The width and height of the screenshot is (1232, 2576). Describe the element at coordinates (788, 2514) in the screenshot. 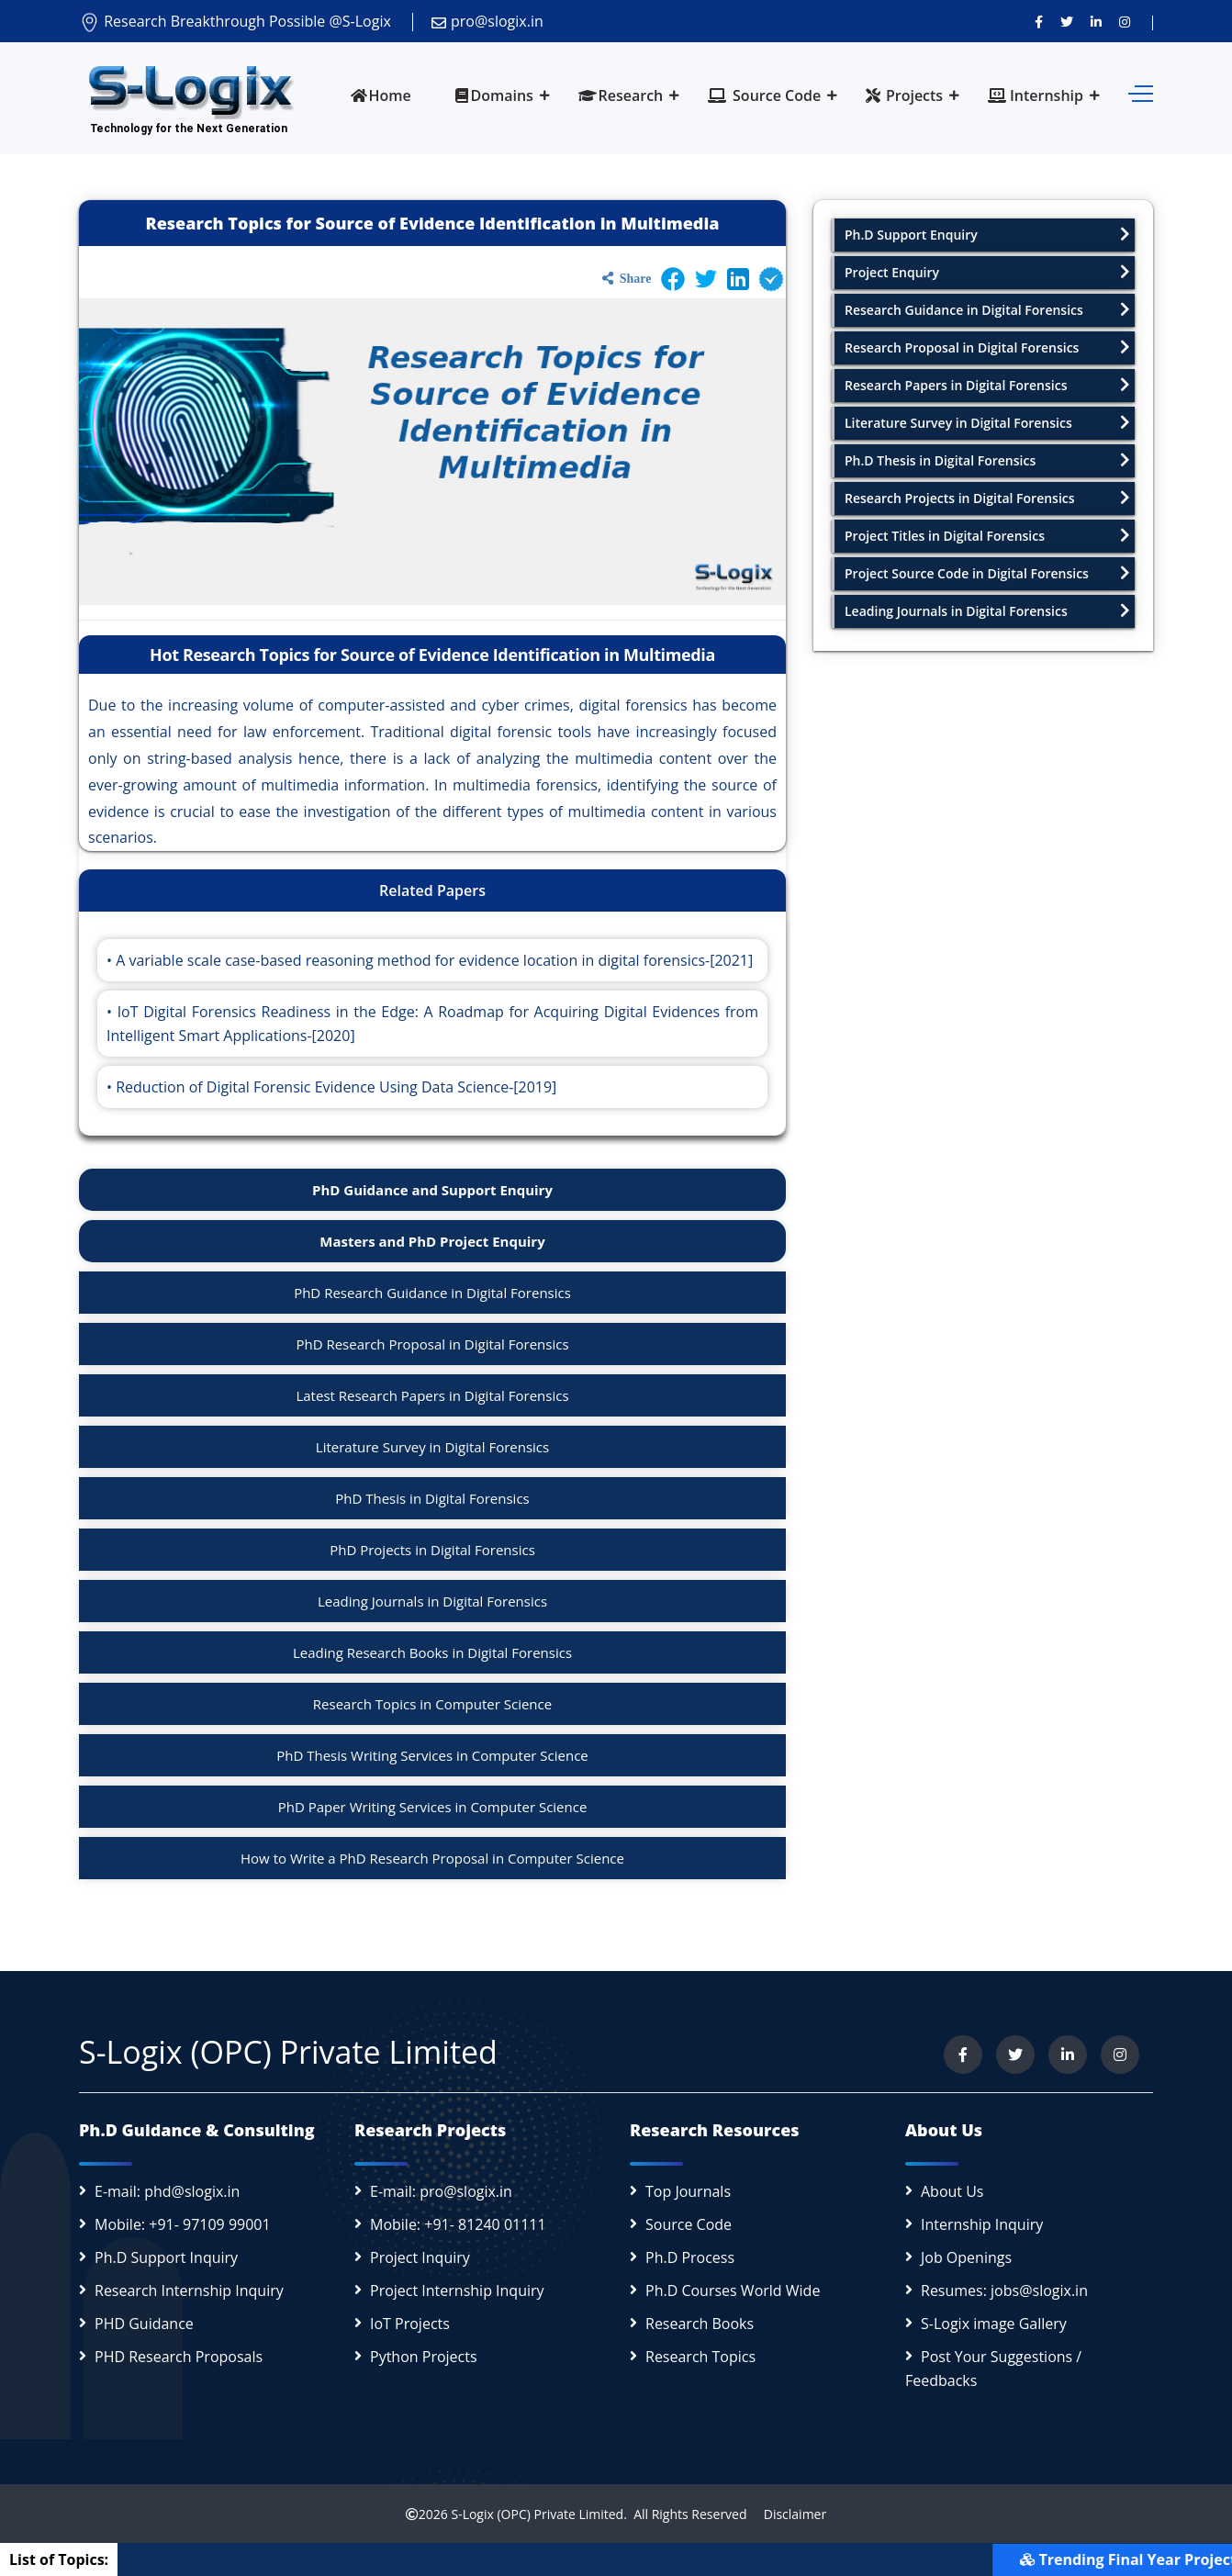

I see `Disclaimer` at that location.